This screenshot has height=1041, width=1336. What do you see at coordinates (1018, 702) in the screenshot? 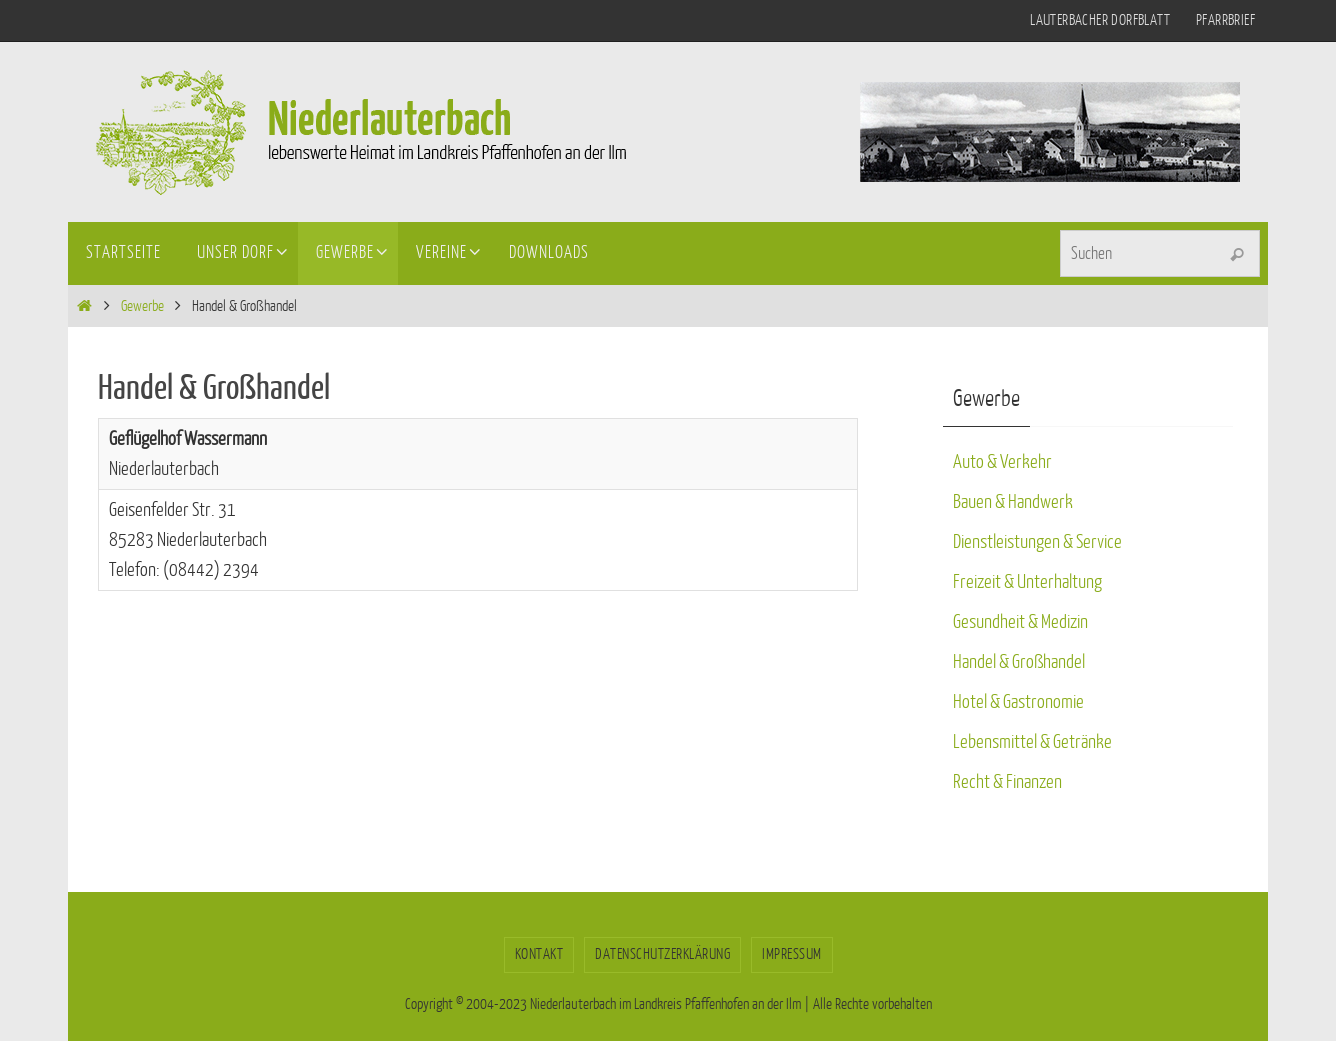
I see `Hotel & Gastronomie` at bounding box center [1018, 702].